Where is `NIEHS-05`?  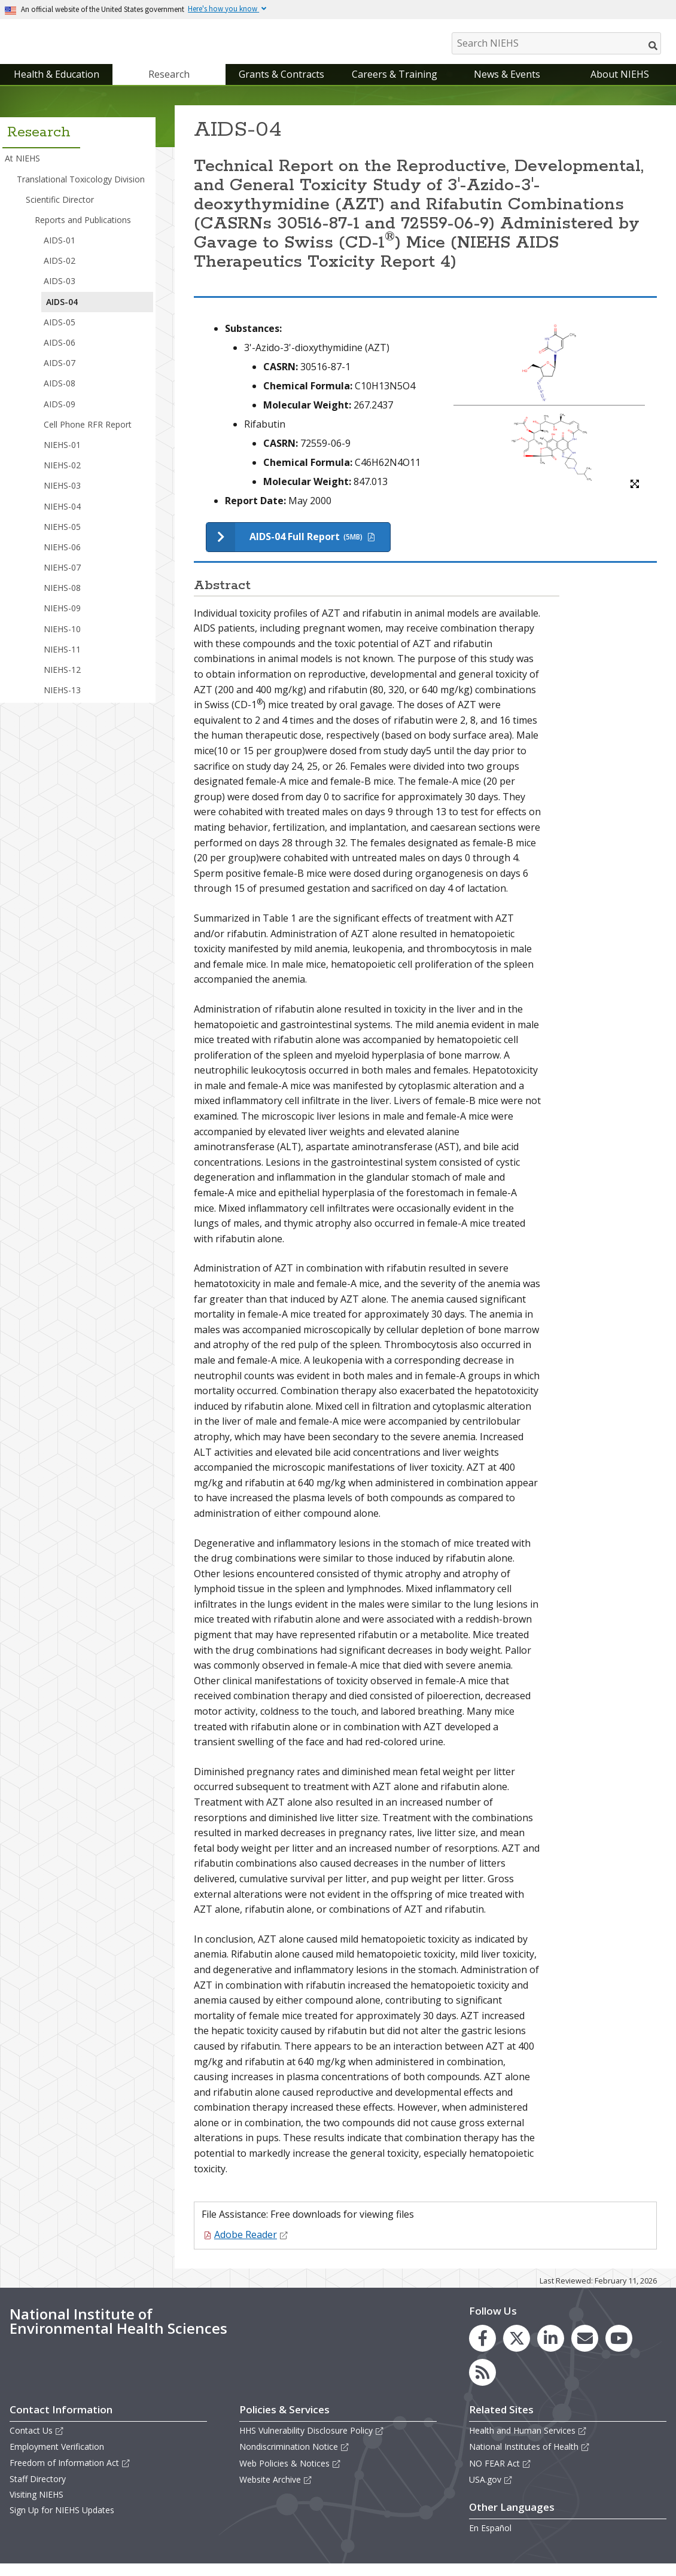
NIEHS-05 is located at coordinates (62, 538).